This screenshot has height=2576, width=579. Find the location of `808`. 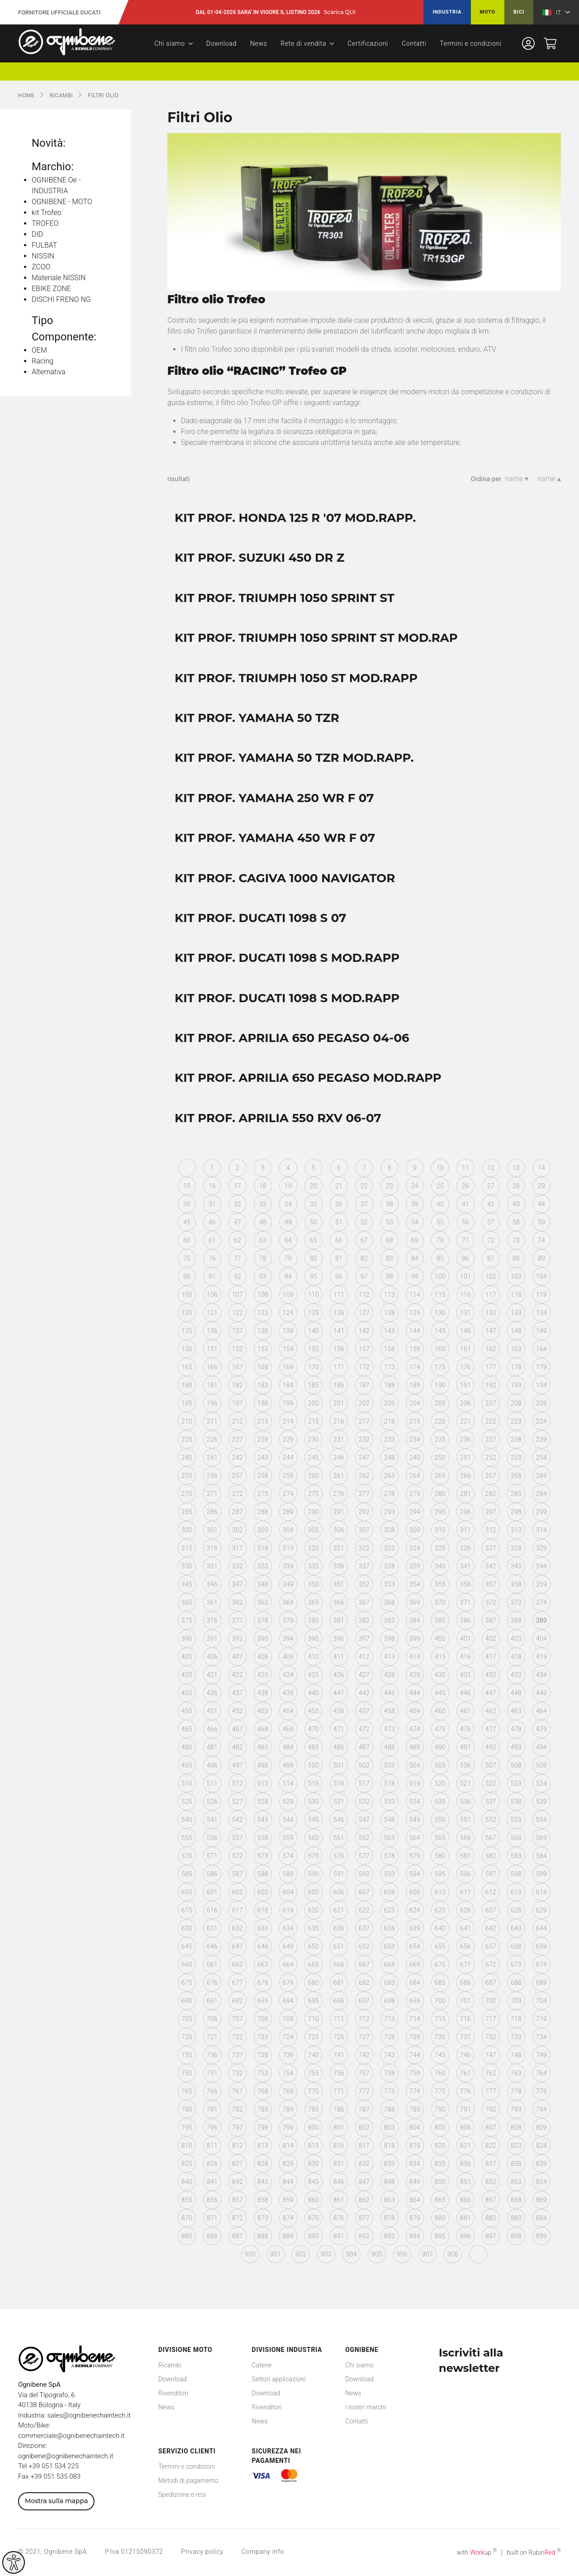

808 is located at coordinates (516, 2127).